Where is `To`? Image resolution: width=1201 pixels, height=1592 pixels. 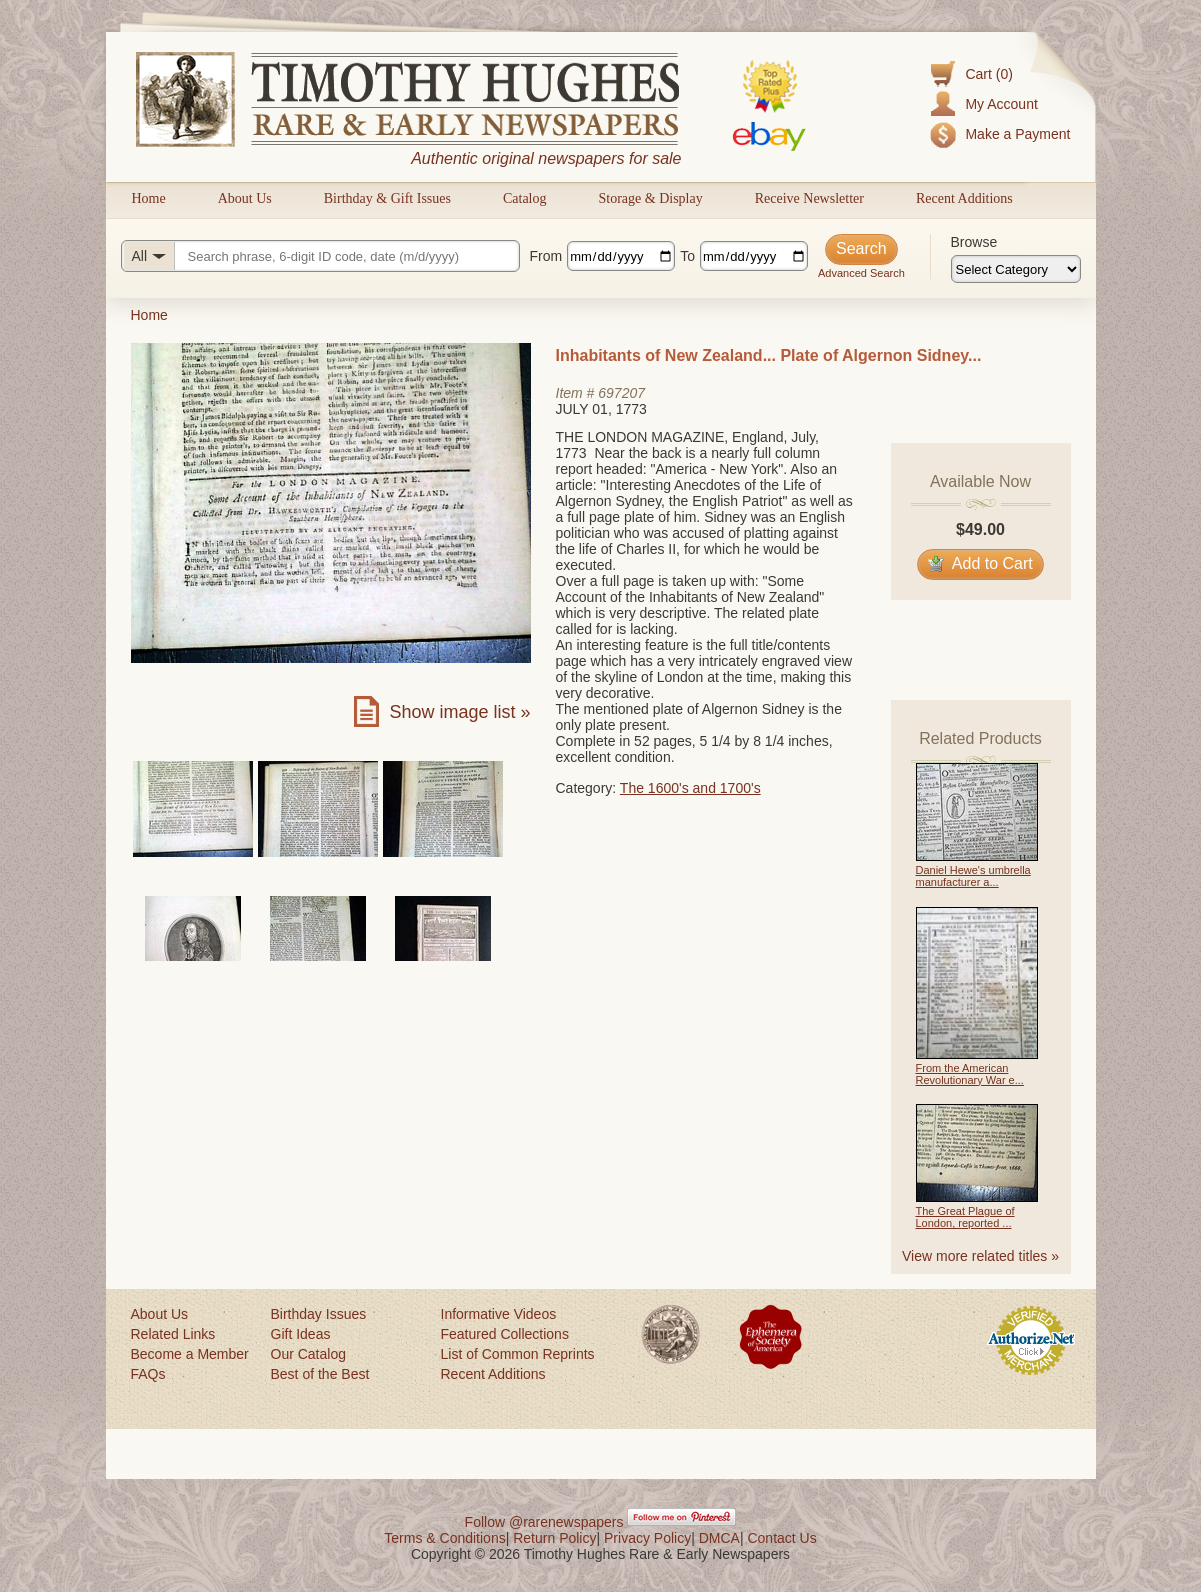
To is located at coordinates (687, 256).